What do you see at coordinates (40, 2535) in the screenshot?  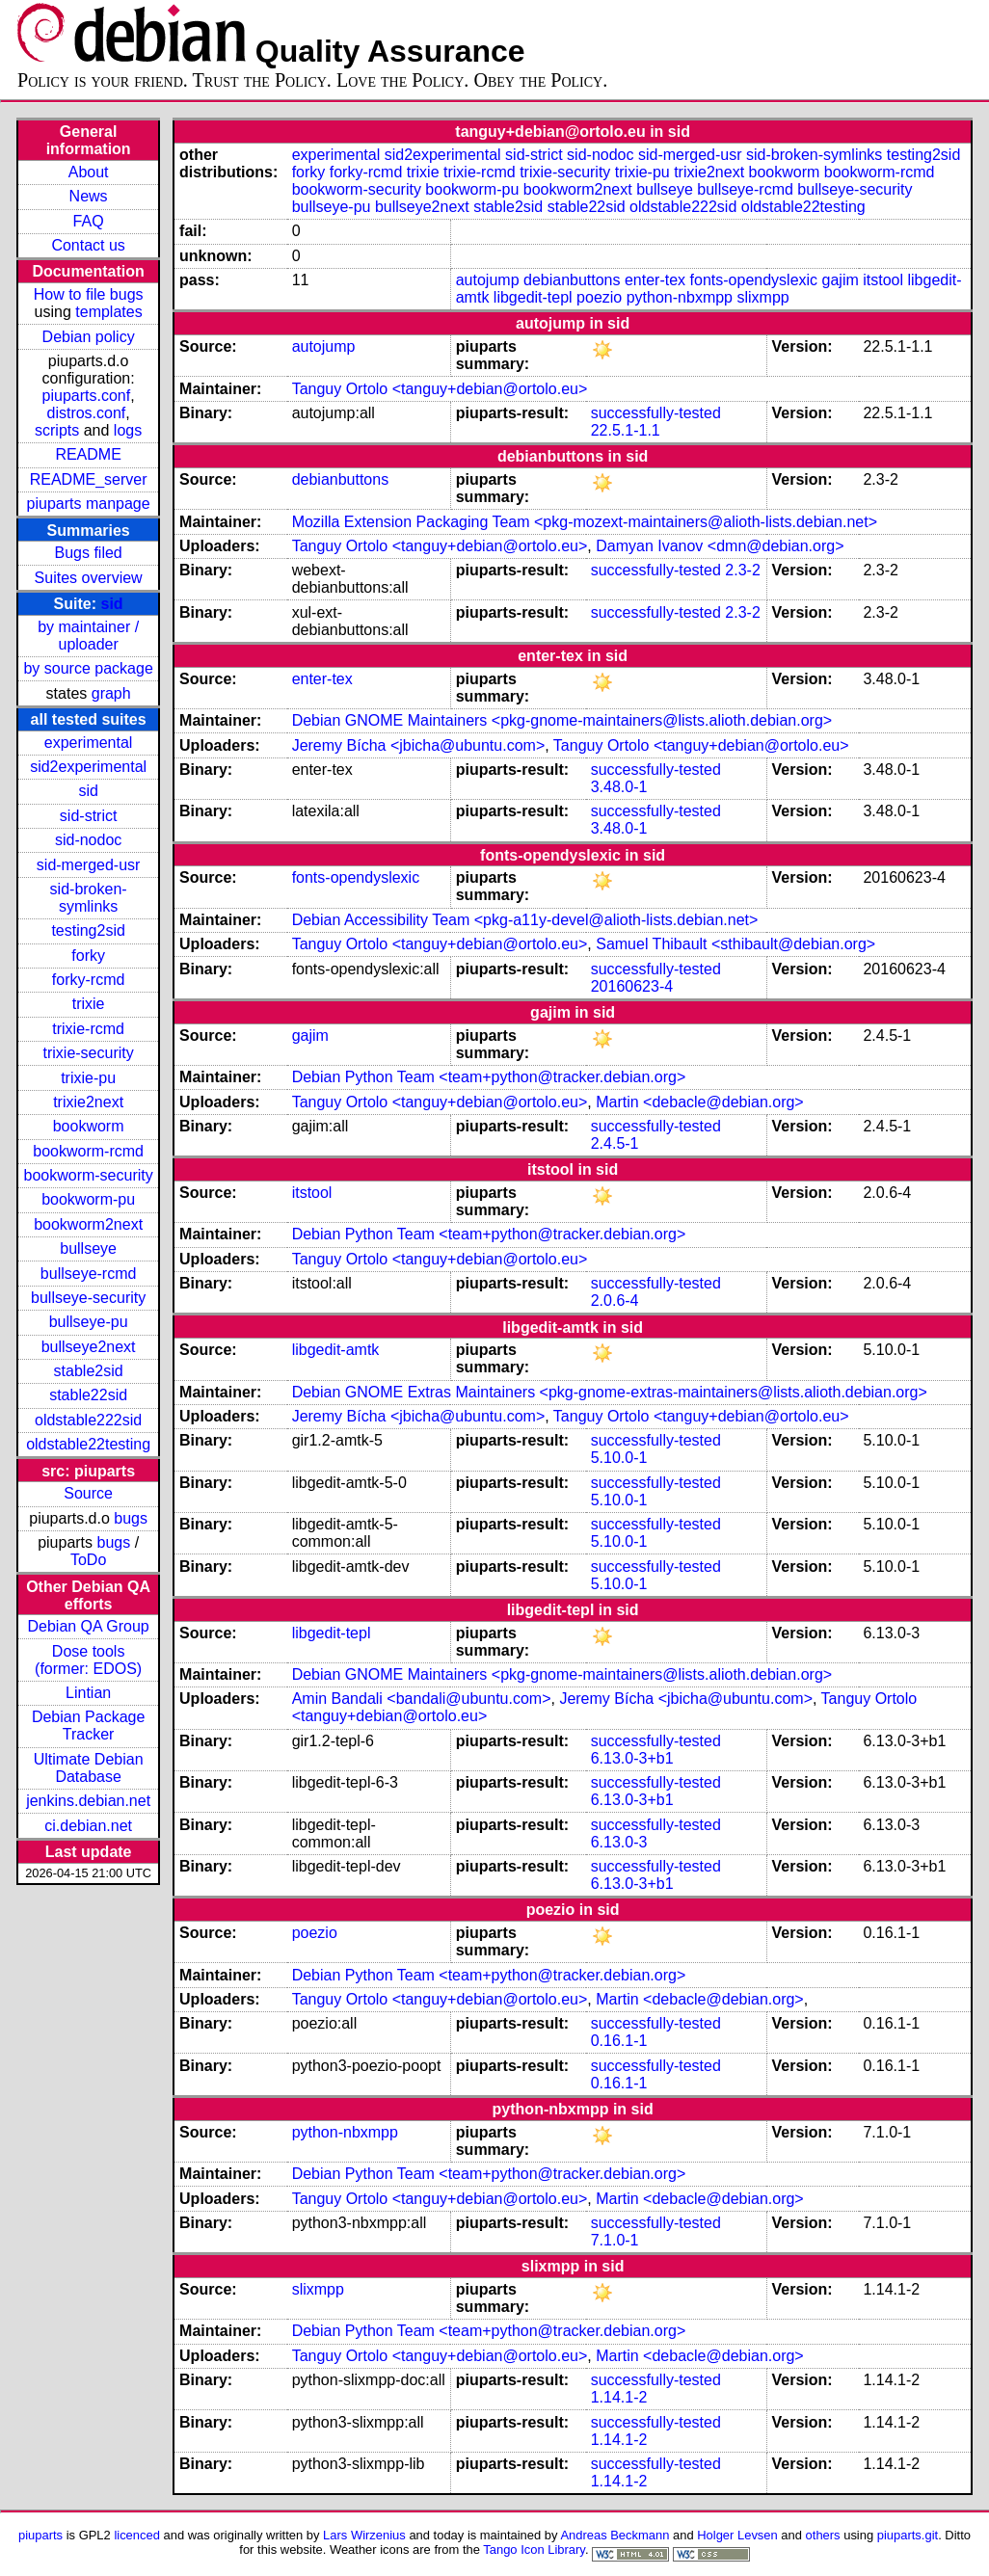 I see `piuparts` at bounding box center [40, 2535].